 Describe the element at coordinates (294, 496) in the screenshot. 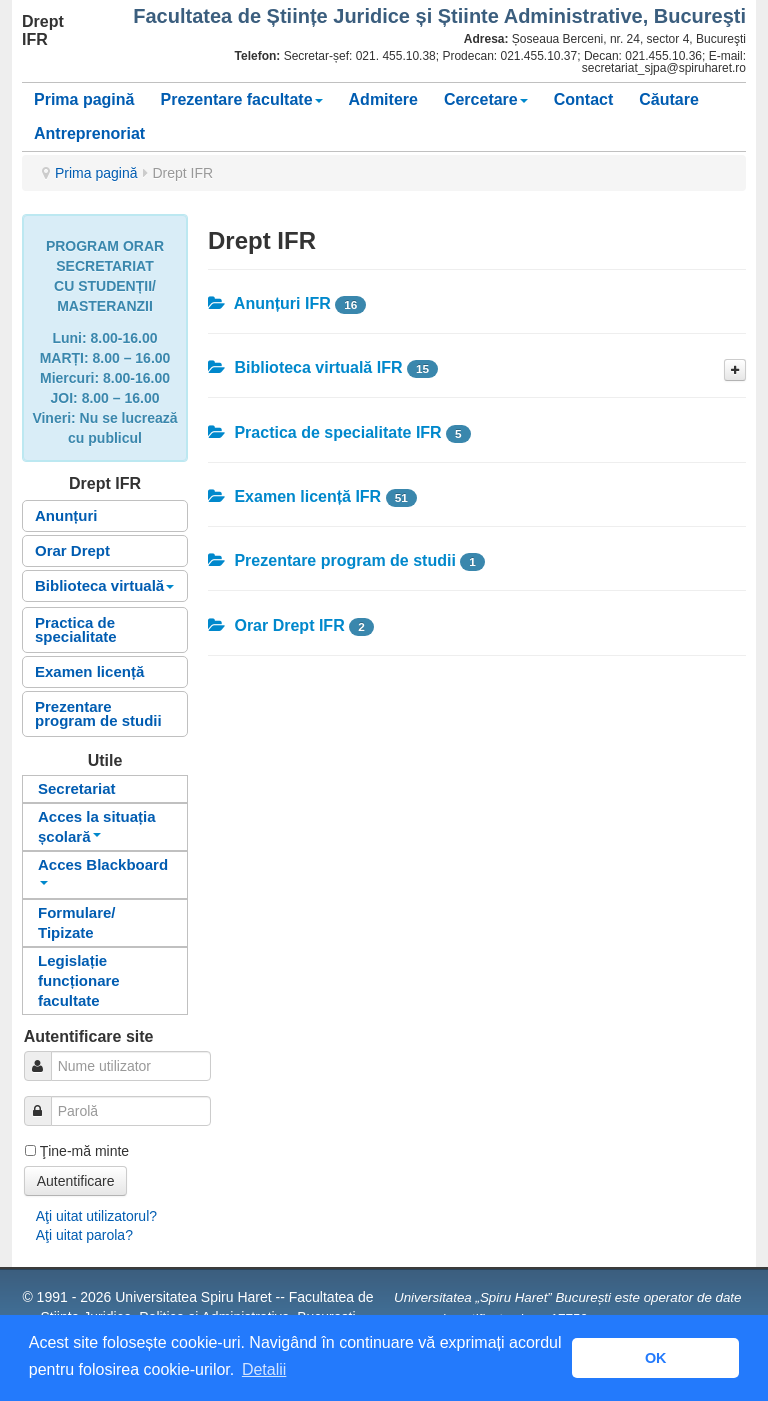

I see `Examen licență IFR` at that location.